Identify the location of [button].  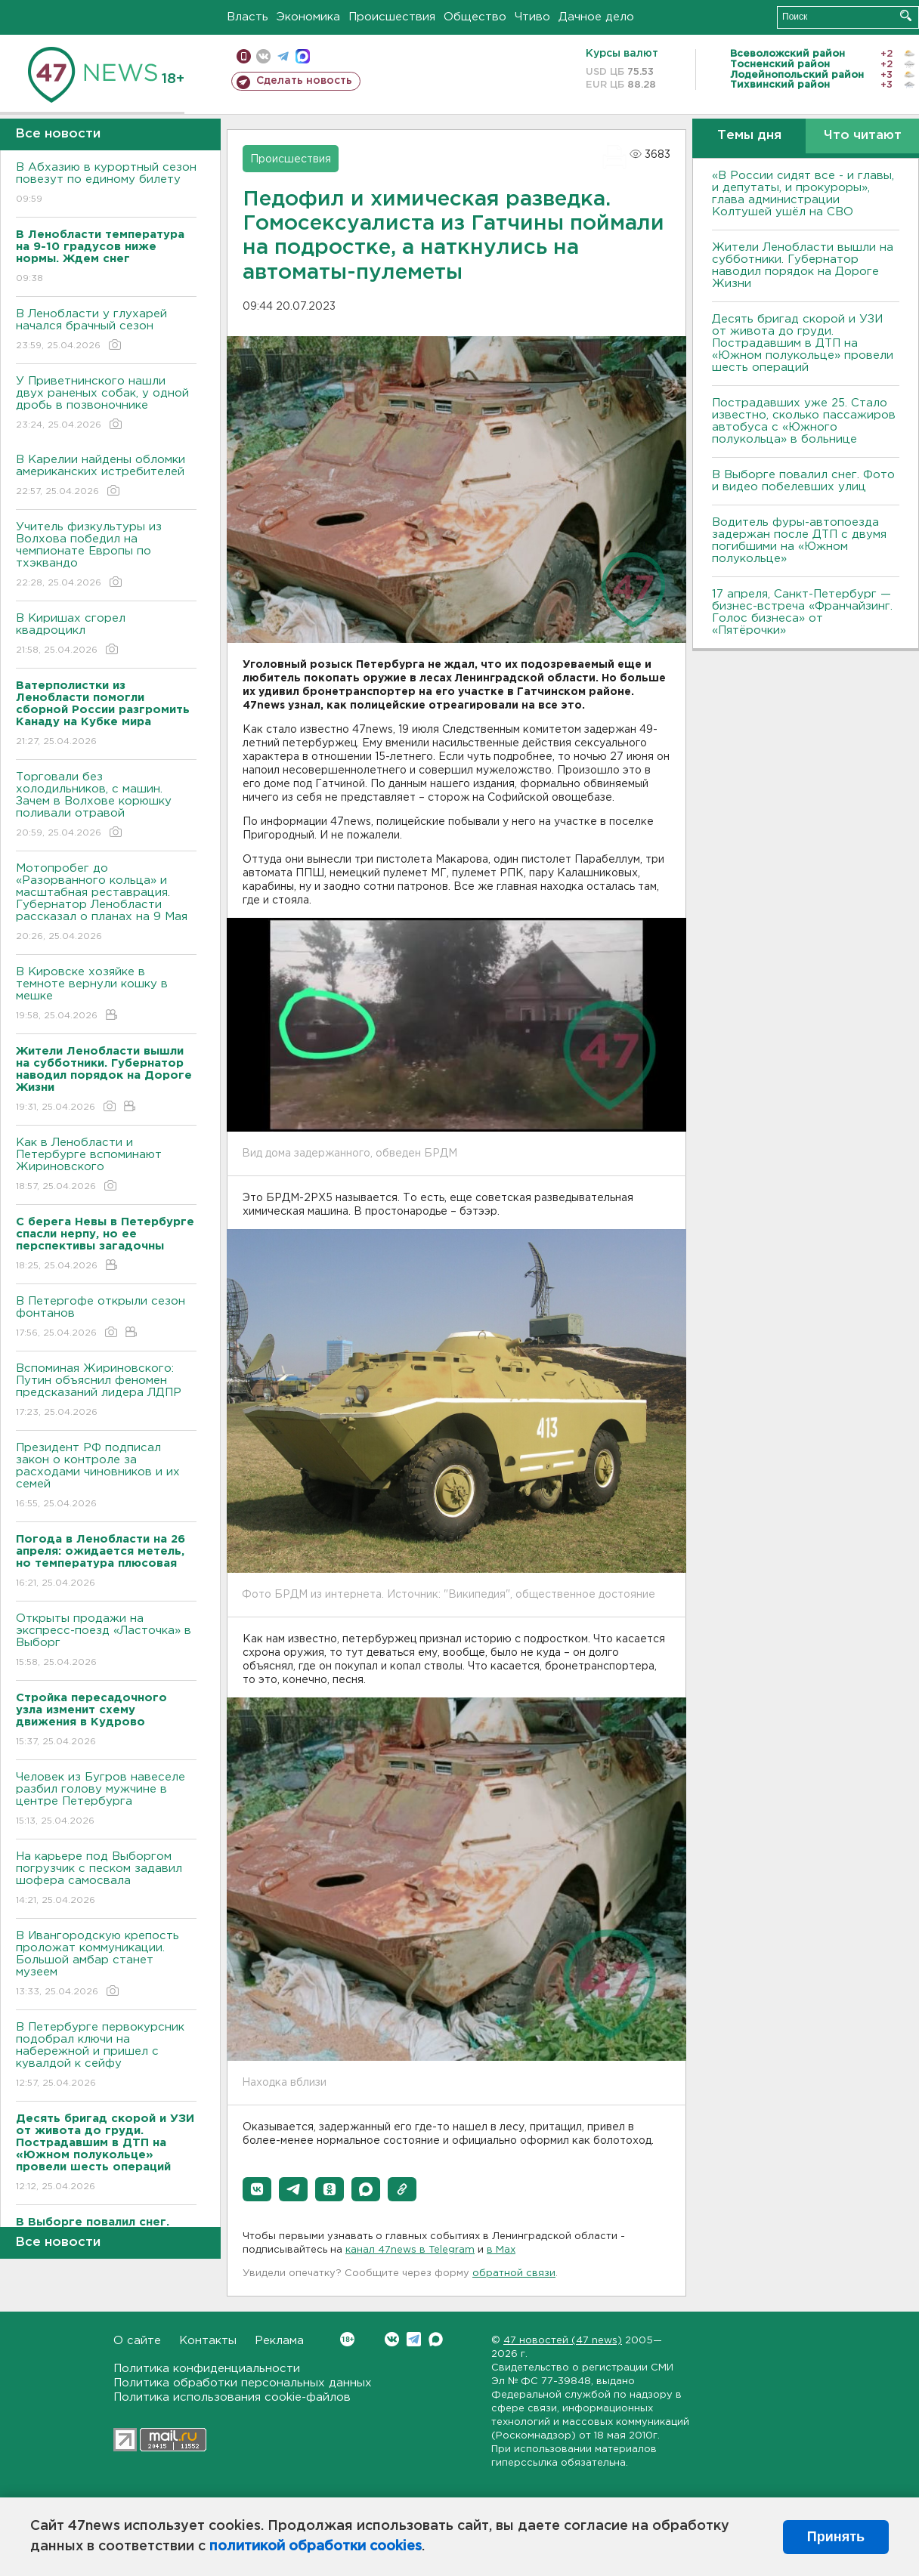
(257, 2189).